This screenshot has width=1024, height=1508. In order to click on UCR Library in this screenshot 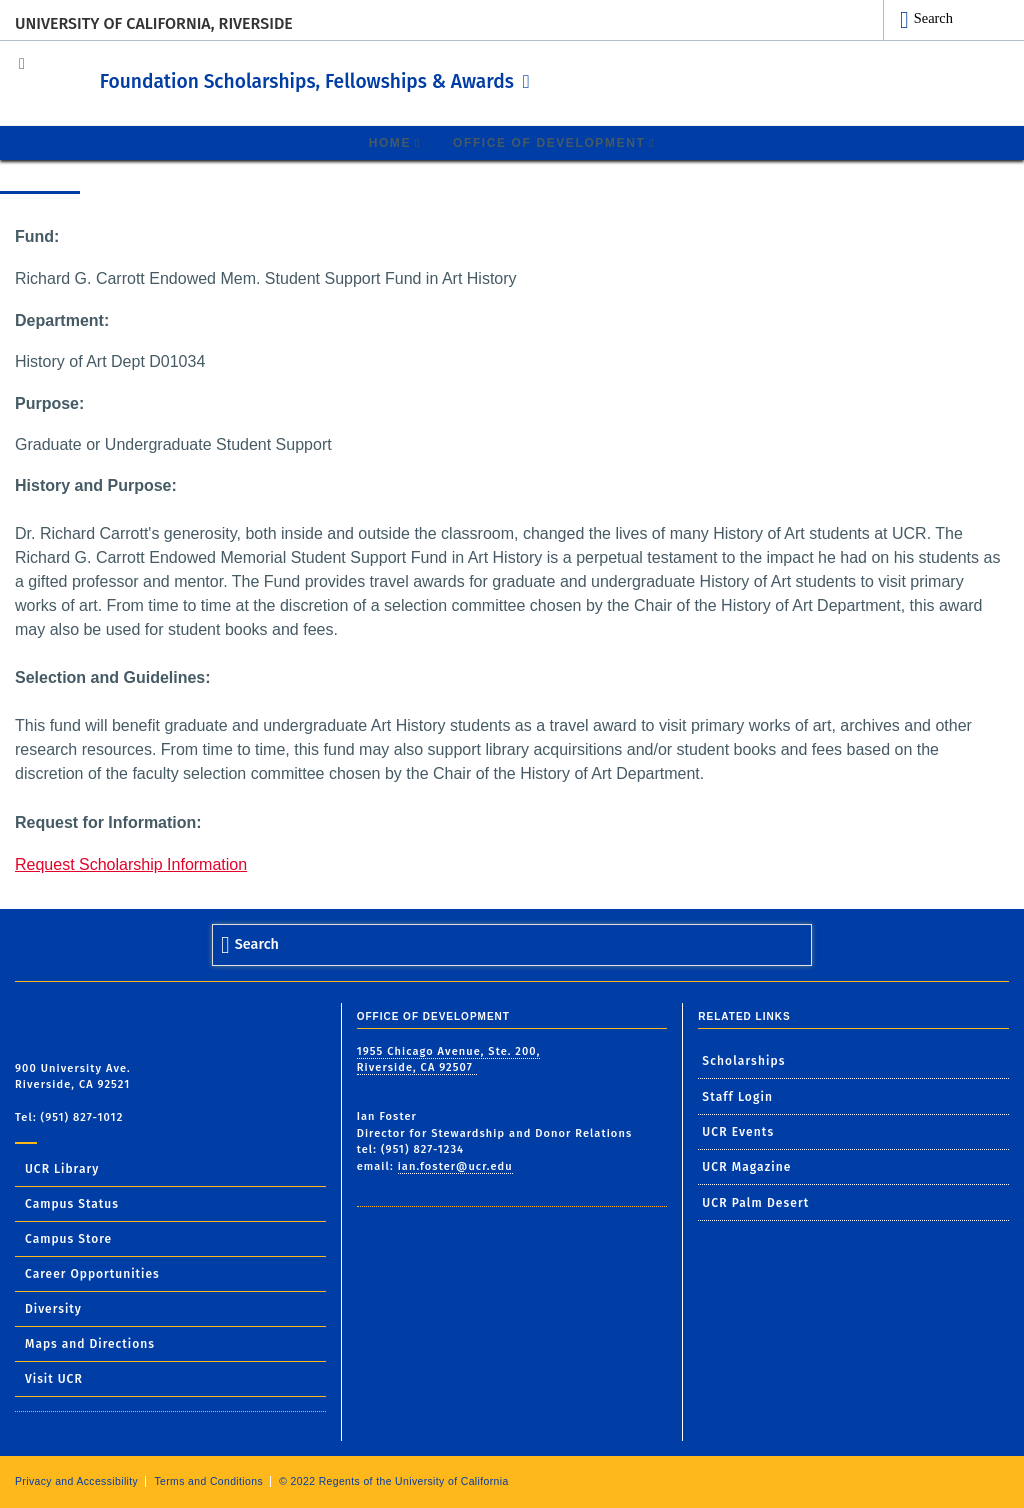, I will do `click(62, 1168)`.